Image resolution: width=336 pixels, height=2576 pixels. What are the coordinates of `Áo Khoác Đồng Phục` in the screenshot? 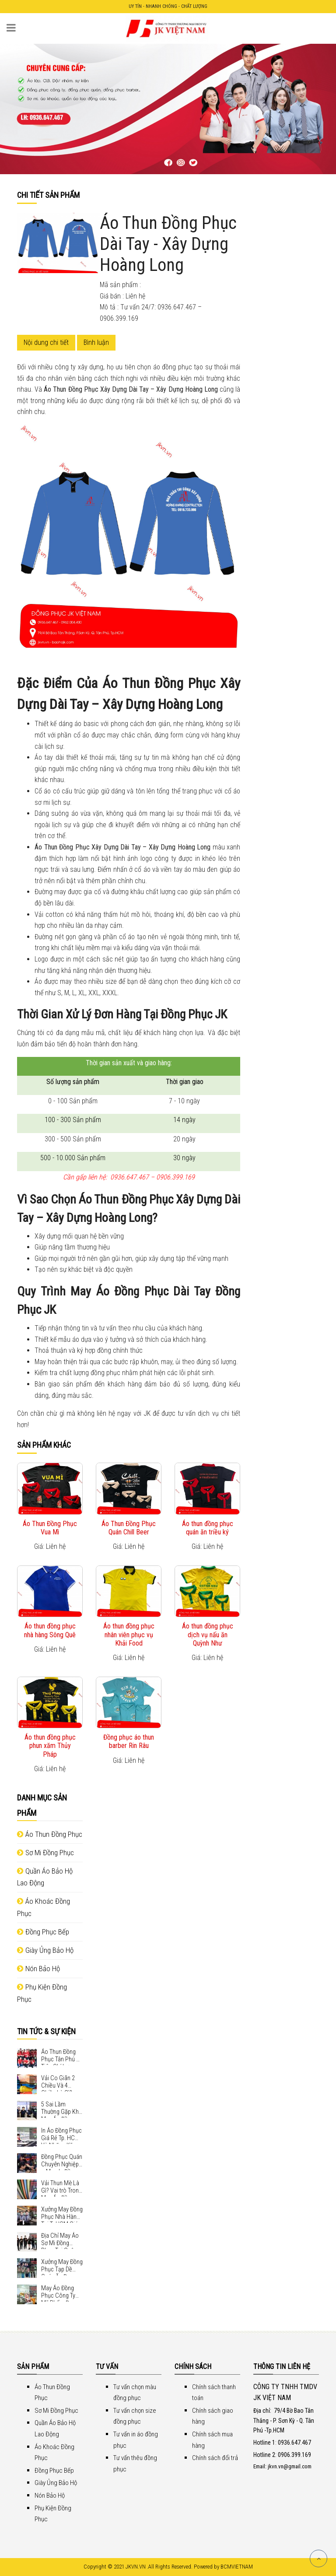 It's located at (43, 1907).